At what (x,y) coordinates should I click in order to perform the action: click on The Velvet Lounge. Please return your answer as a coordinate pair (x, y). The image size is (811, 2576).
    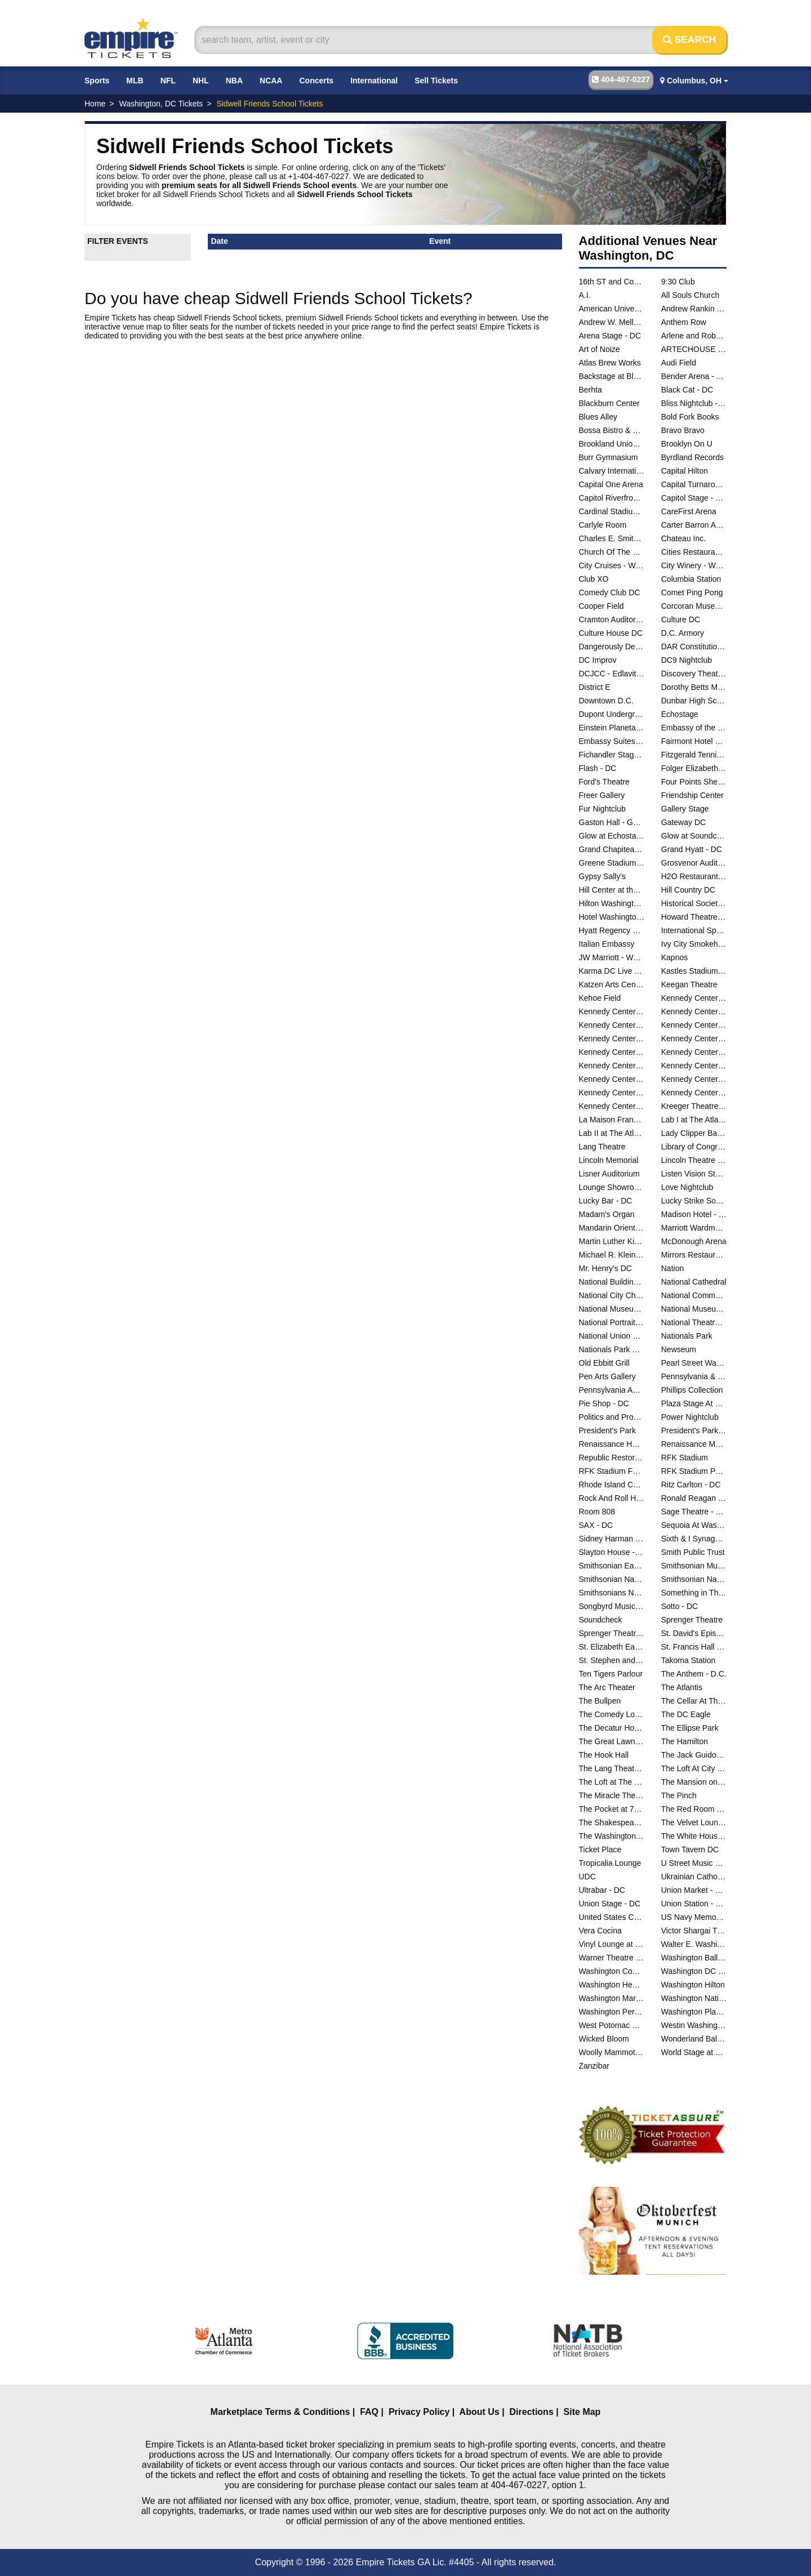
    Looking at the image, I should click on (694, 1822).